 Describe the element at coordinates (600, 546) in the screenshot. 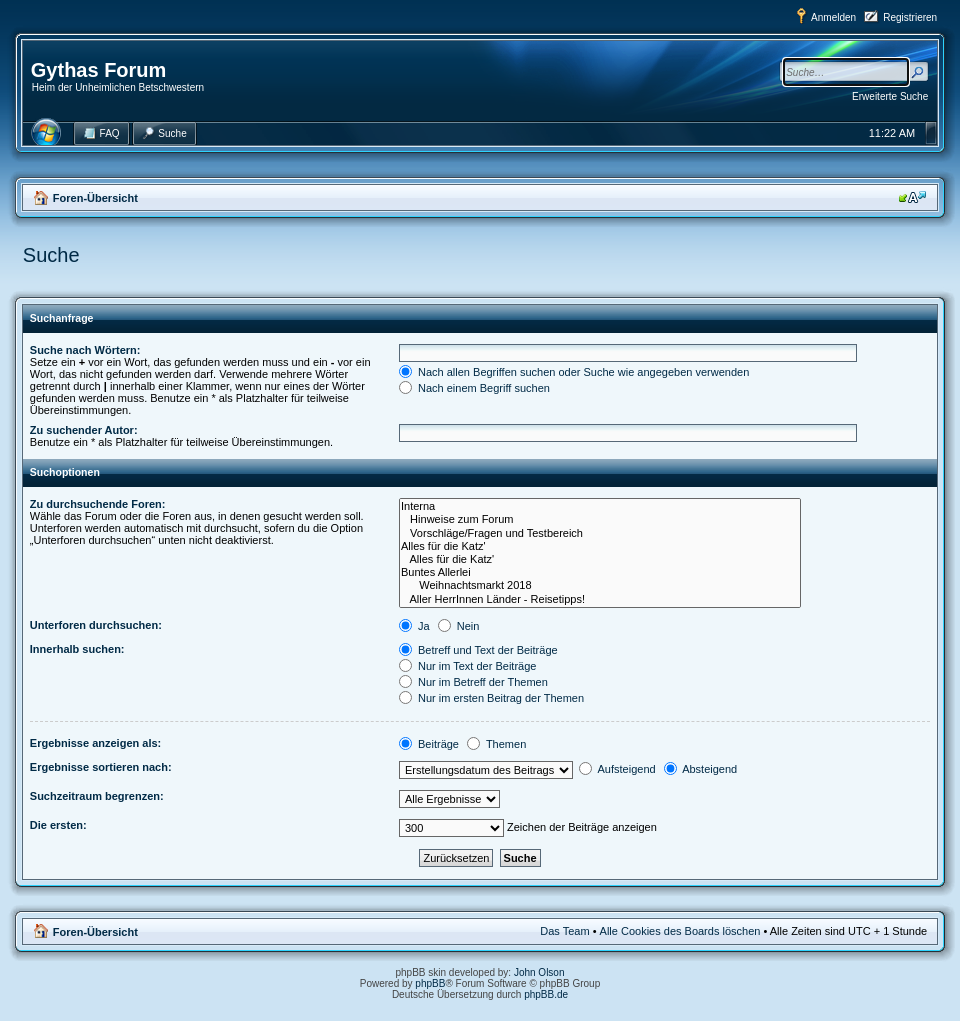

I see `Alles für die Katz'` at that location.